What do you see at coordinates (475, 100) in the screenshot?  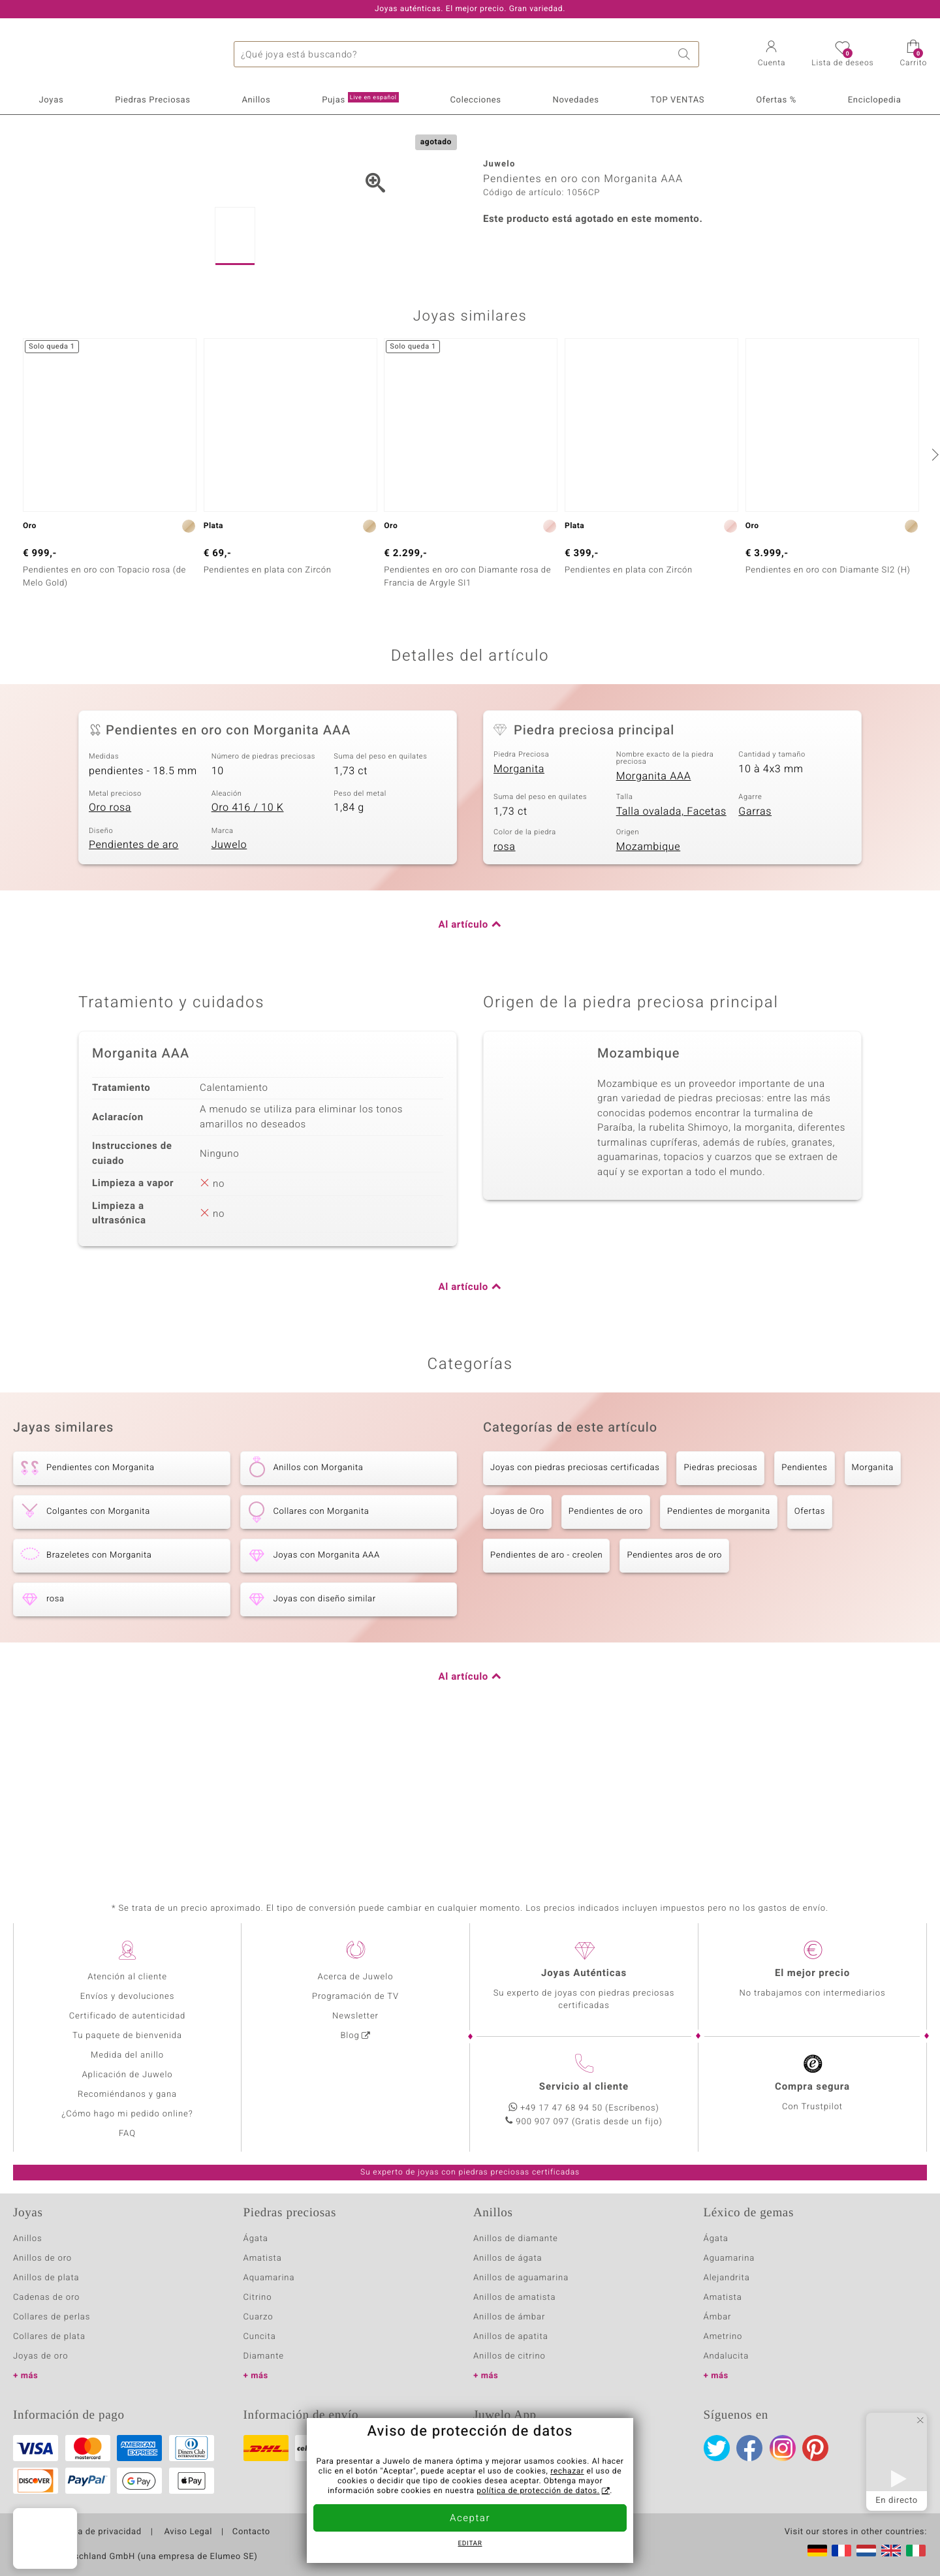 I see `Colecciones` at bounding box center [475, 100].